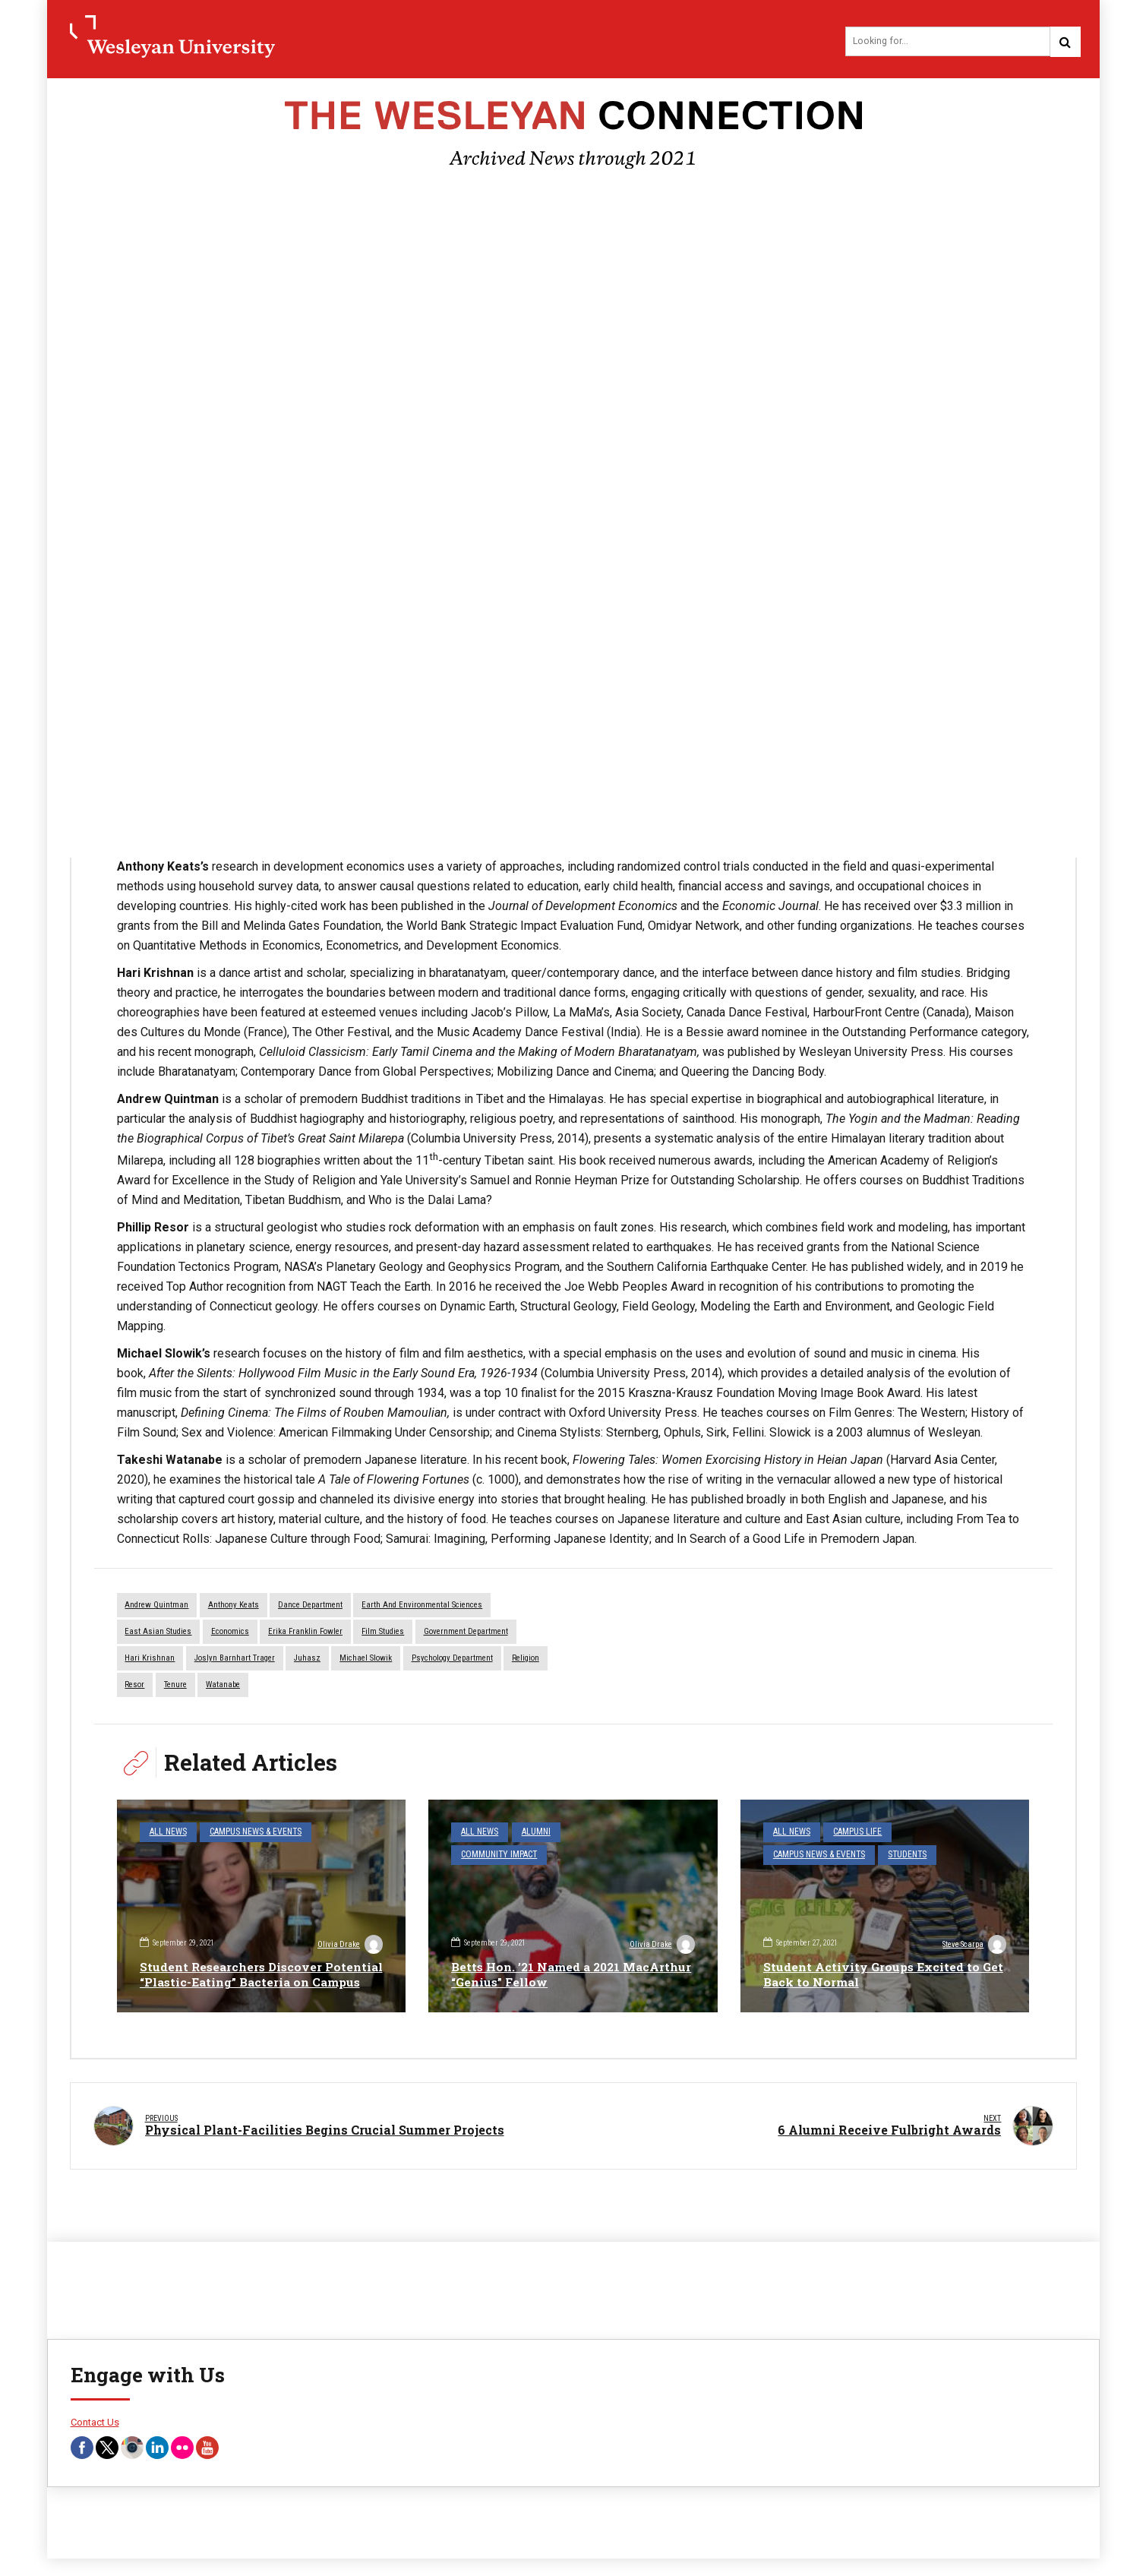 The width and height of the screenshot is (1146, 2576). What do you see at coordinates (150, 1660) in the screenshot?
I see `Hari Krishnan` at bounding box center [150, 1660].